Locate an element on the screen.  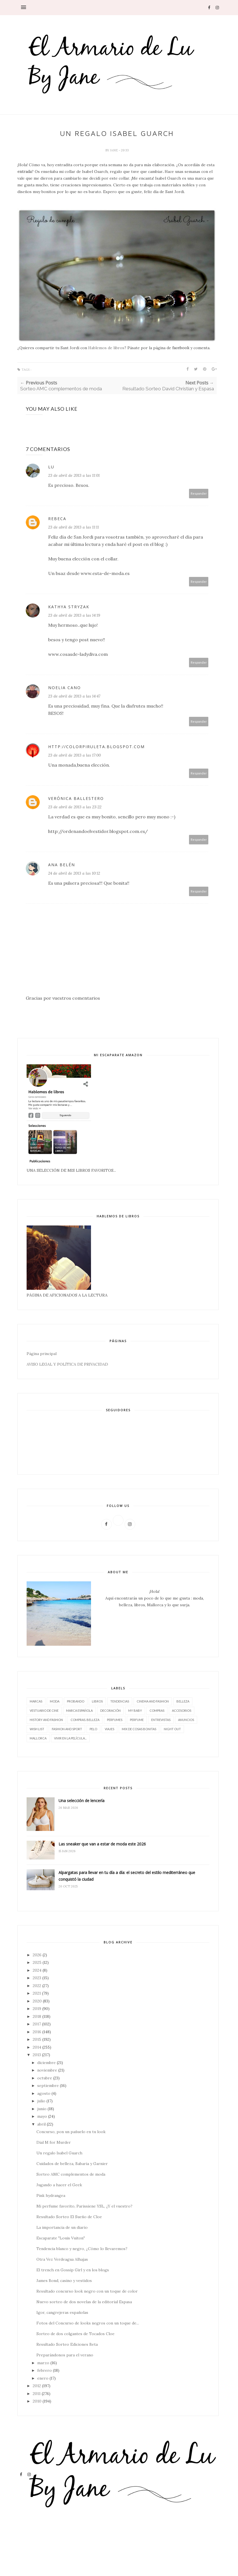
Kathya Stryzak is located at coordinates (68, 606).